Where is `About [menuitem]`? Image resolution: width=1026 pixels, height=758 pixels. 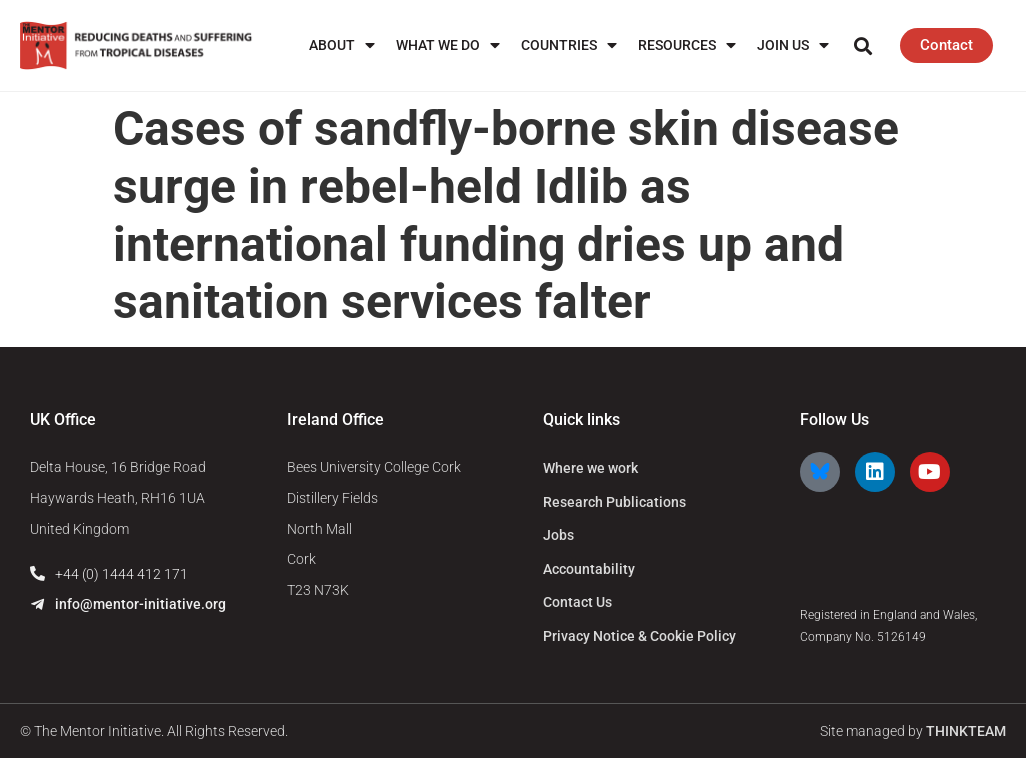
About [menuitem] is located at coordinates (342, 45).